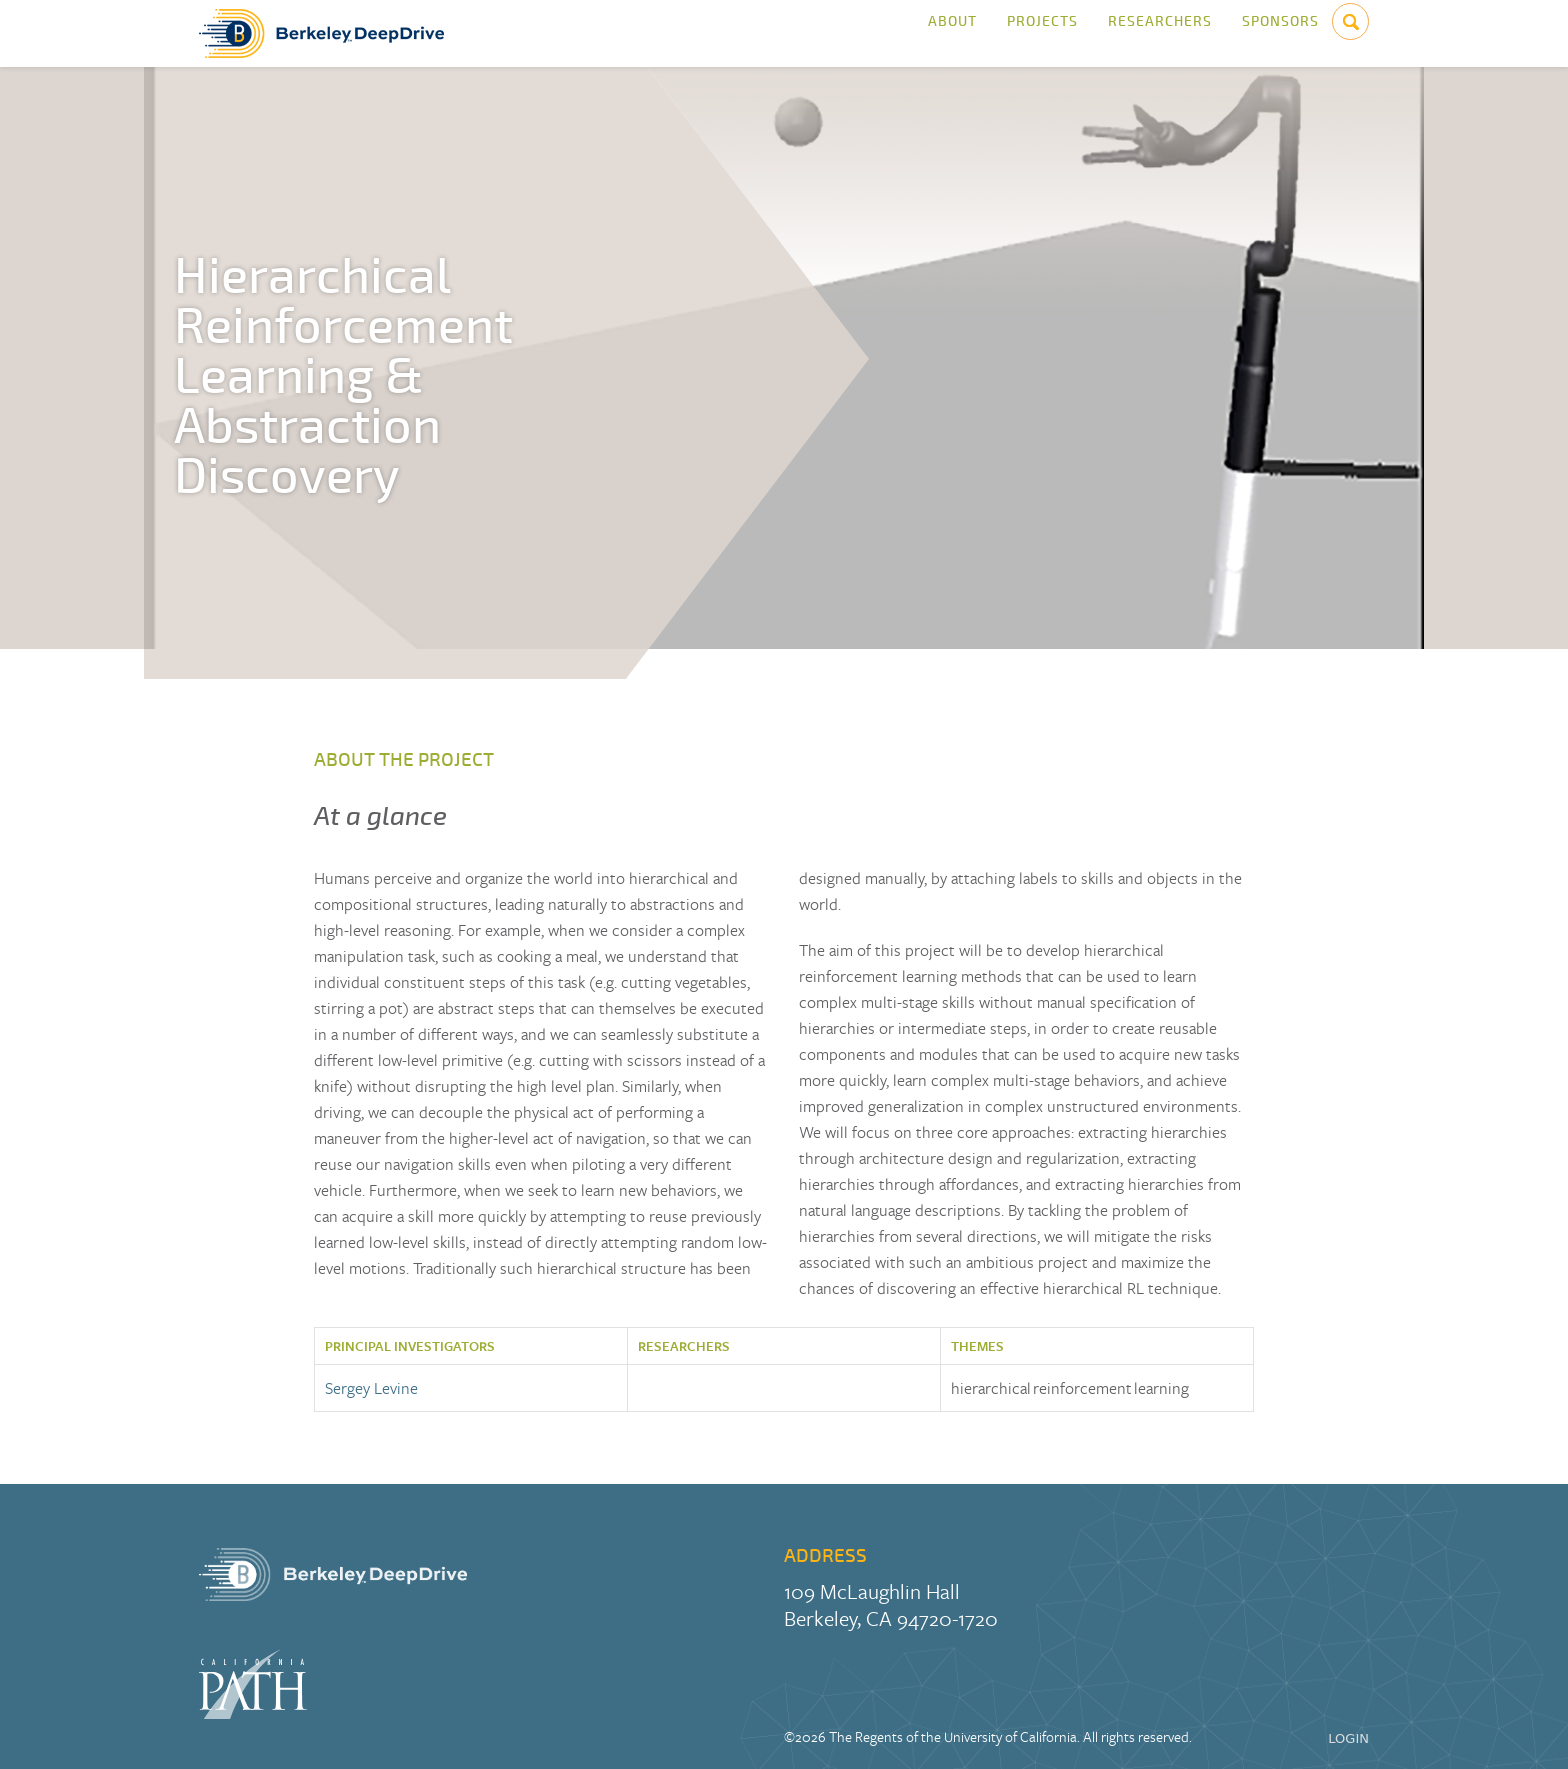 This screenshot has width=1568, height=1769. Describe the element at coordinates (952, 33) in the screenshot. I see `About` at that location.